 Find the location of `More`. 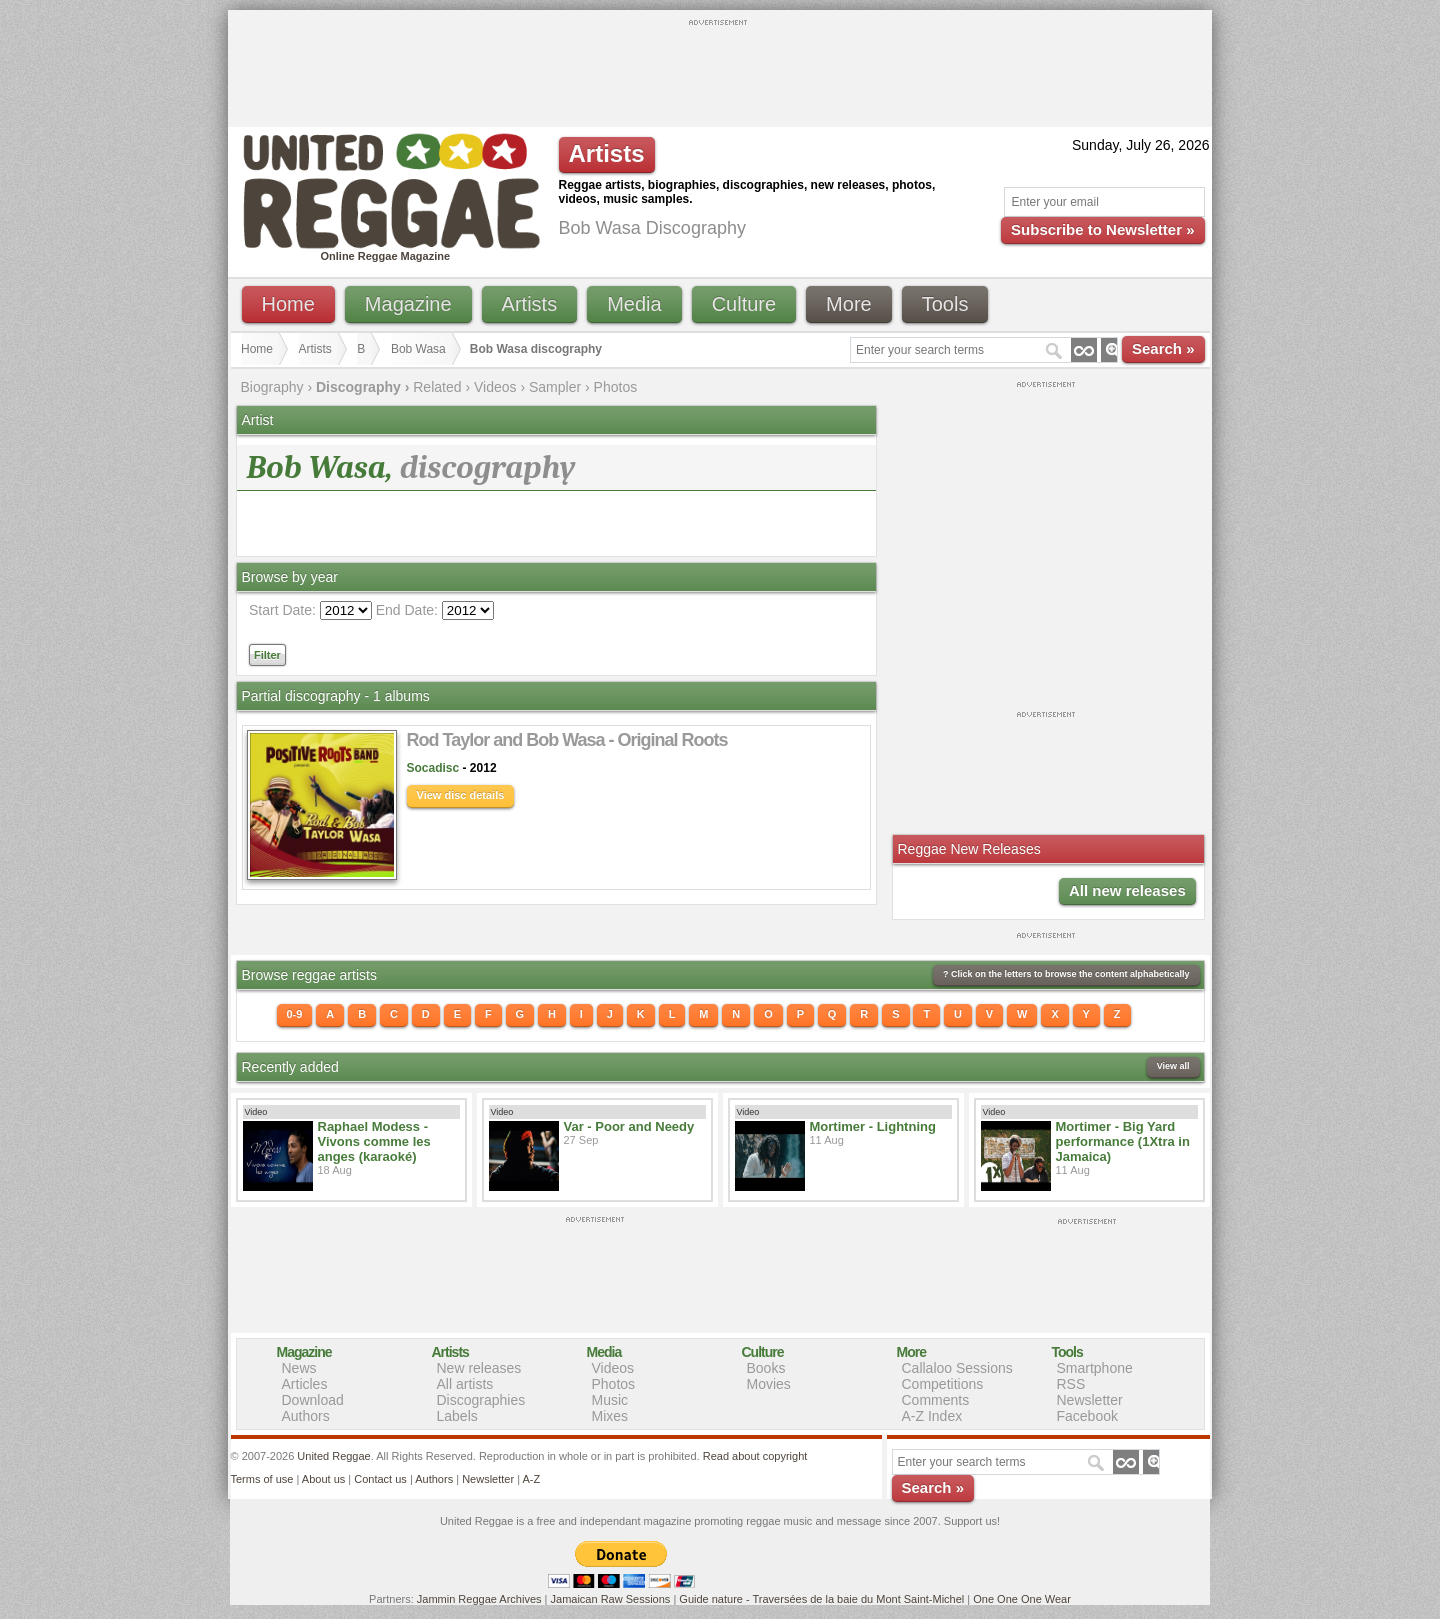

More is located at coordinates (849, 304).